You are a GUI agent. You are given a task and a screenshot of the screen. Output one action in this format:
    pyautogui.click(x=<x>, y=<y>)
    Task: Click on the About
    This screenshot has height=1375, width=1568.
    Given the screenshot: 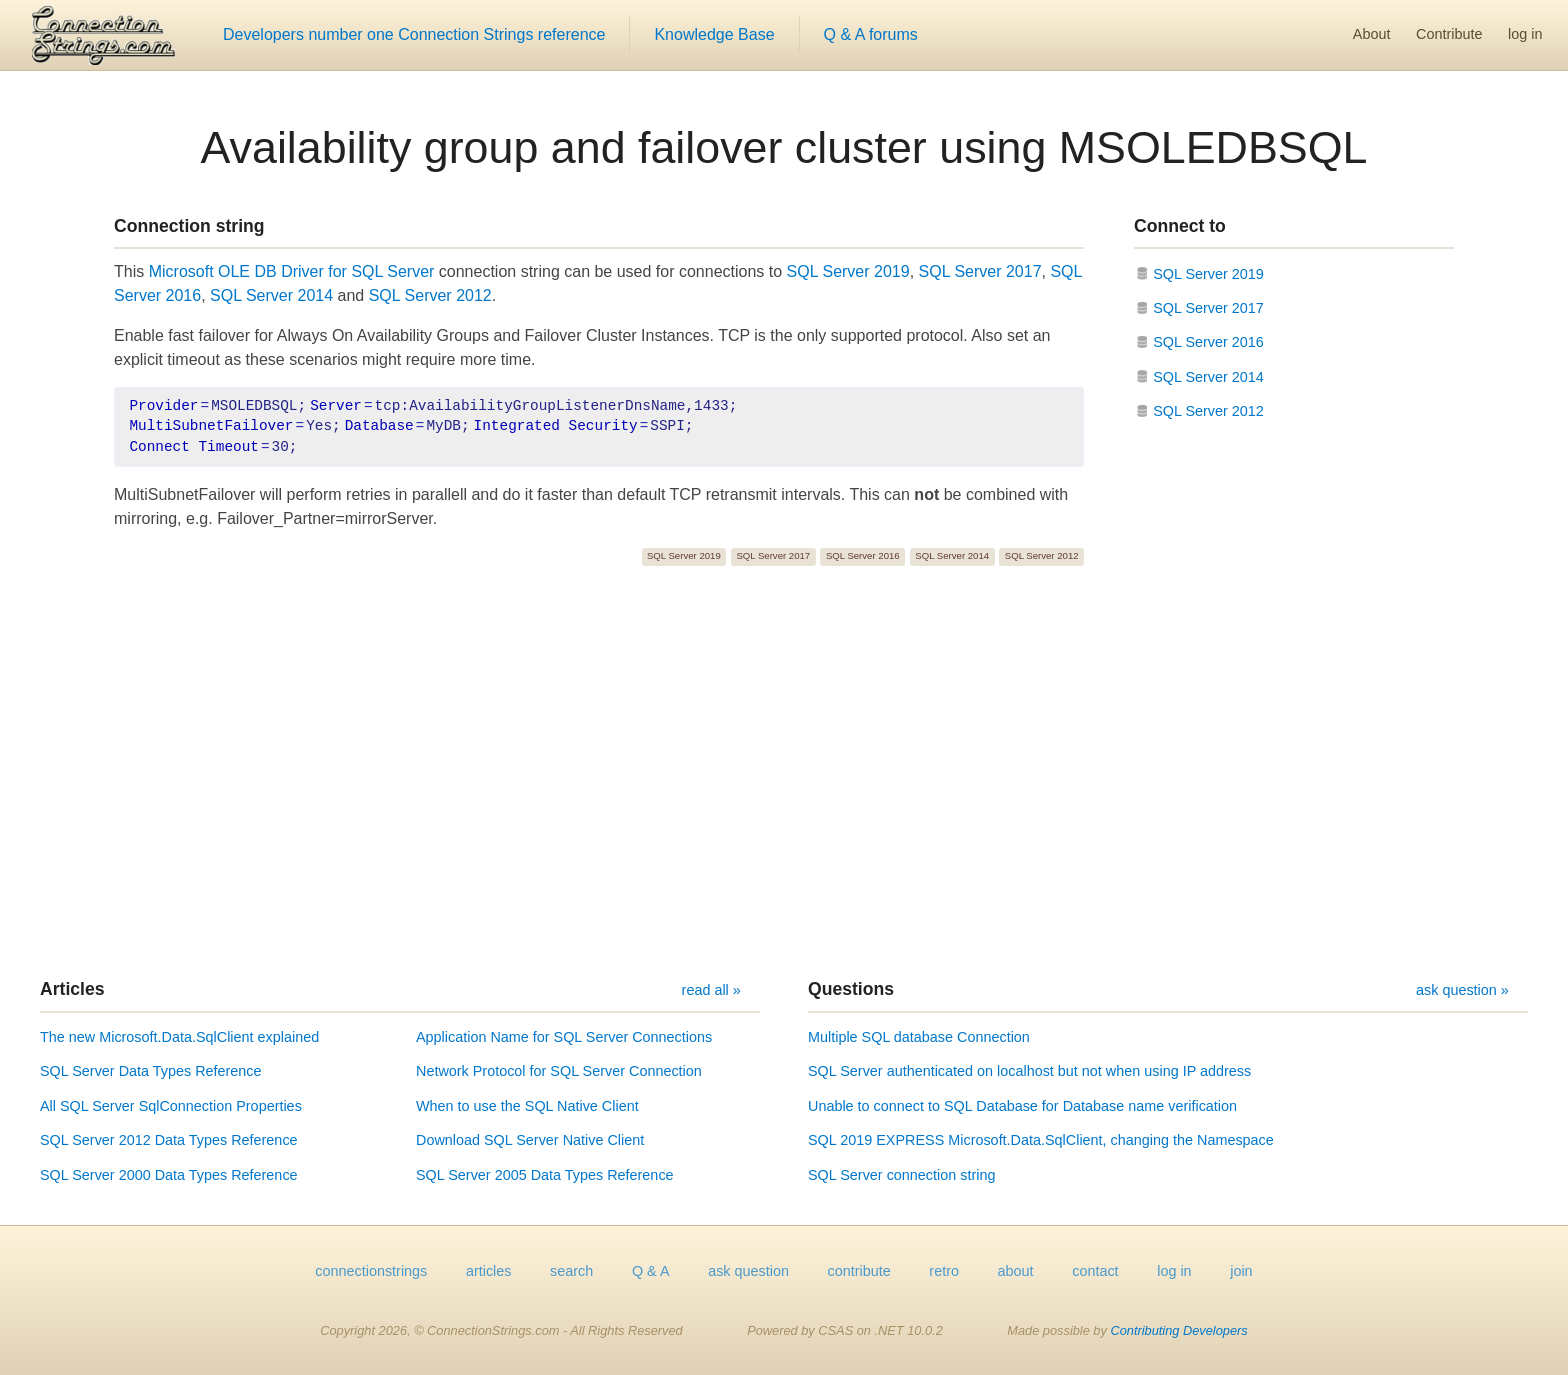 What is the action you would take?
    pyautogui.click(x=1372, y=34)
    